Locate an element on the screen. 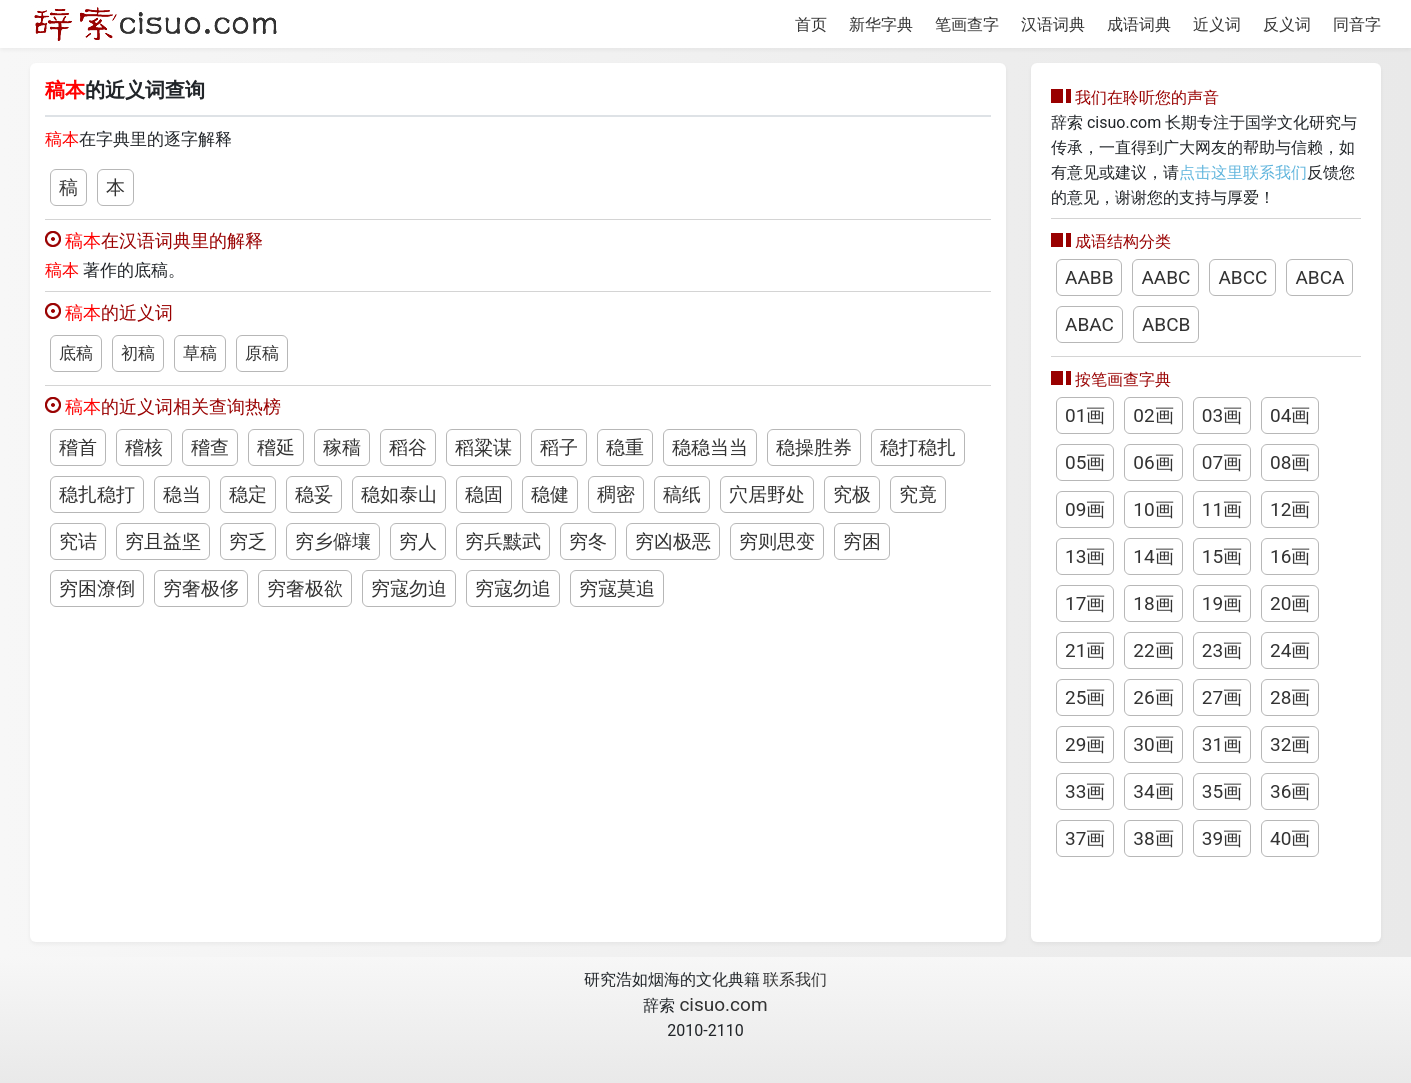 Image resolution: width=1411 pixels, height=1083 pixels. 究竟 is located at coordinates (918, 494).